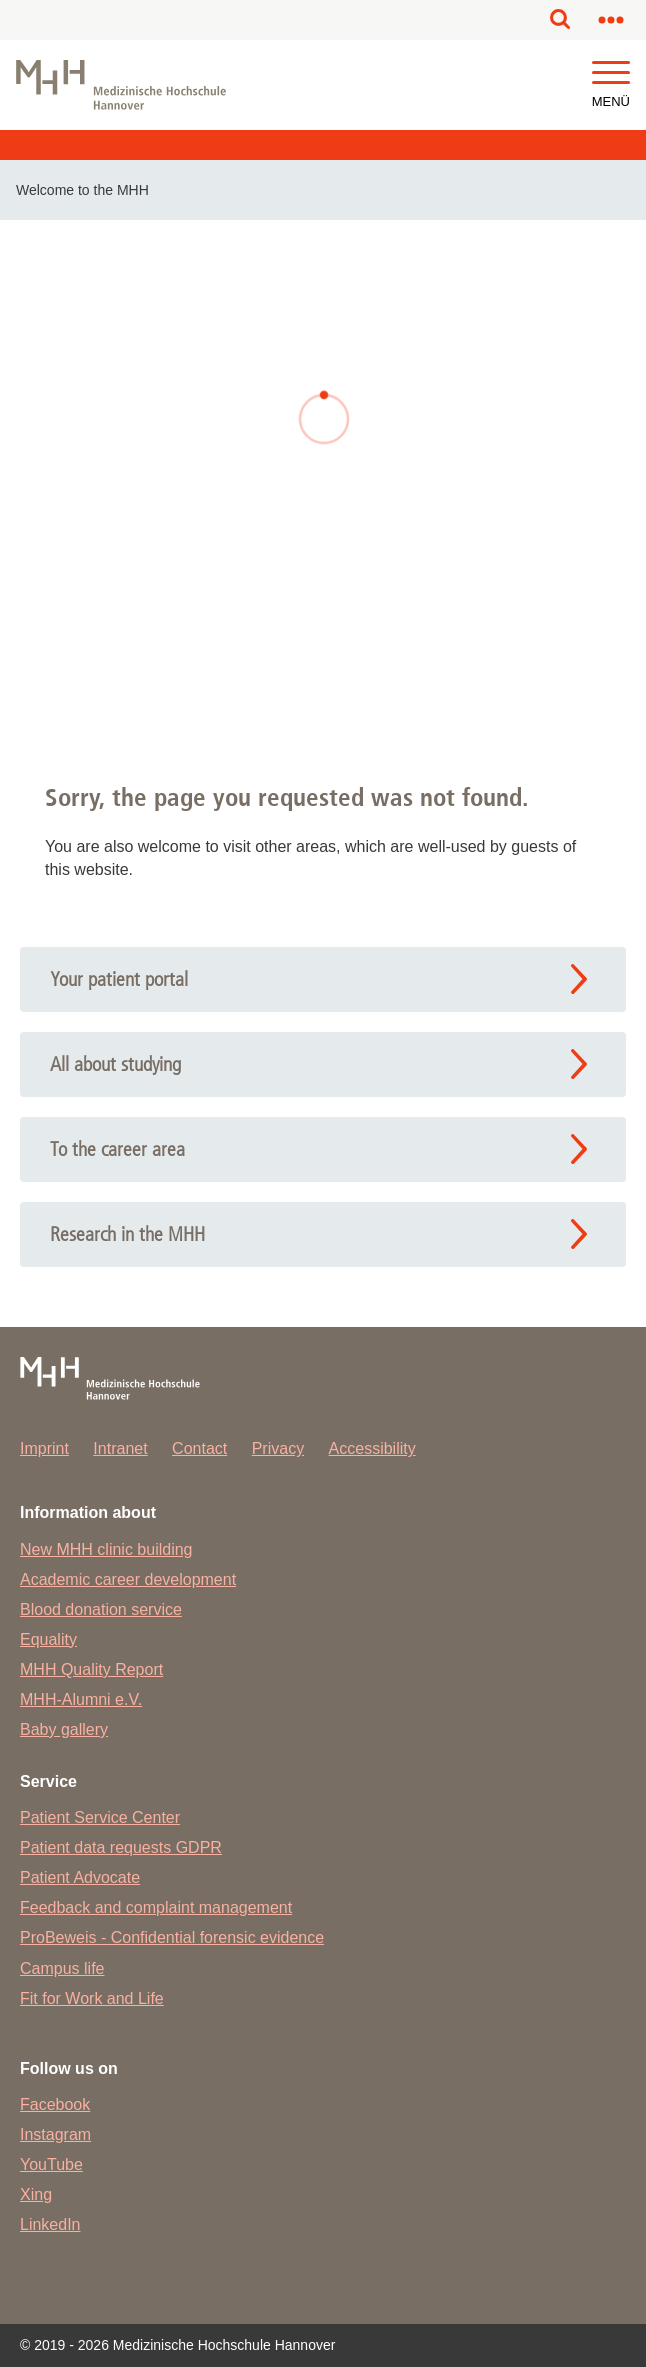 This screenshot has height=2367, width=646. I want to click on New MHH clinic building, so click(106, 1549).